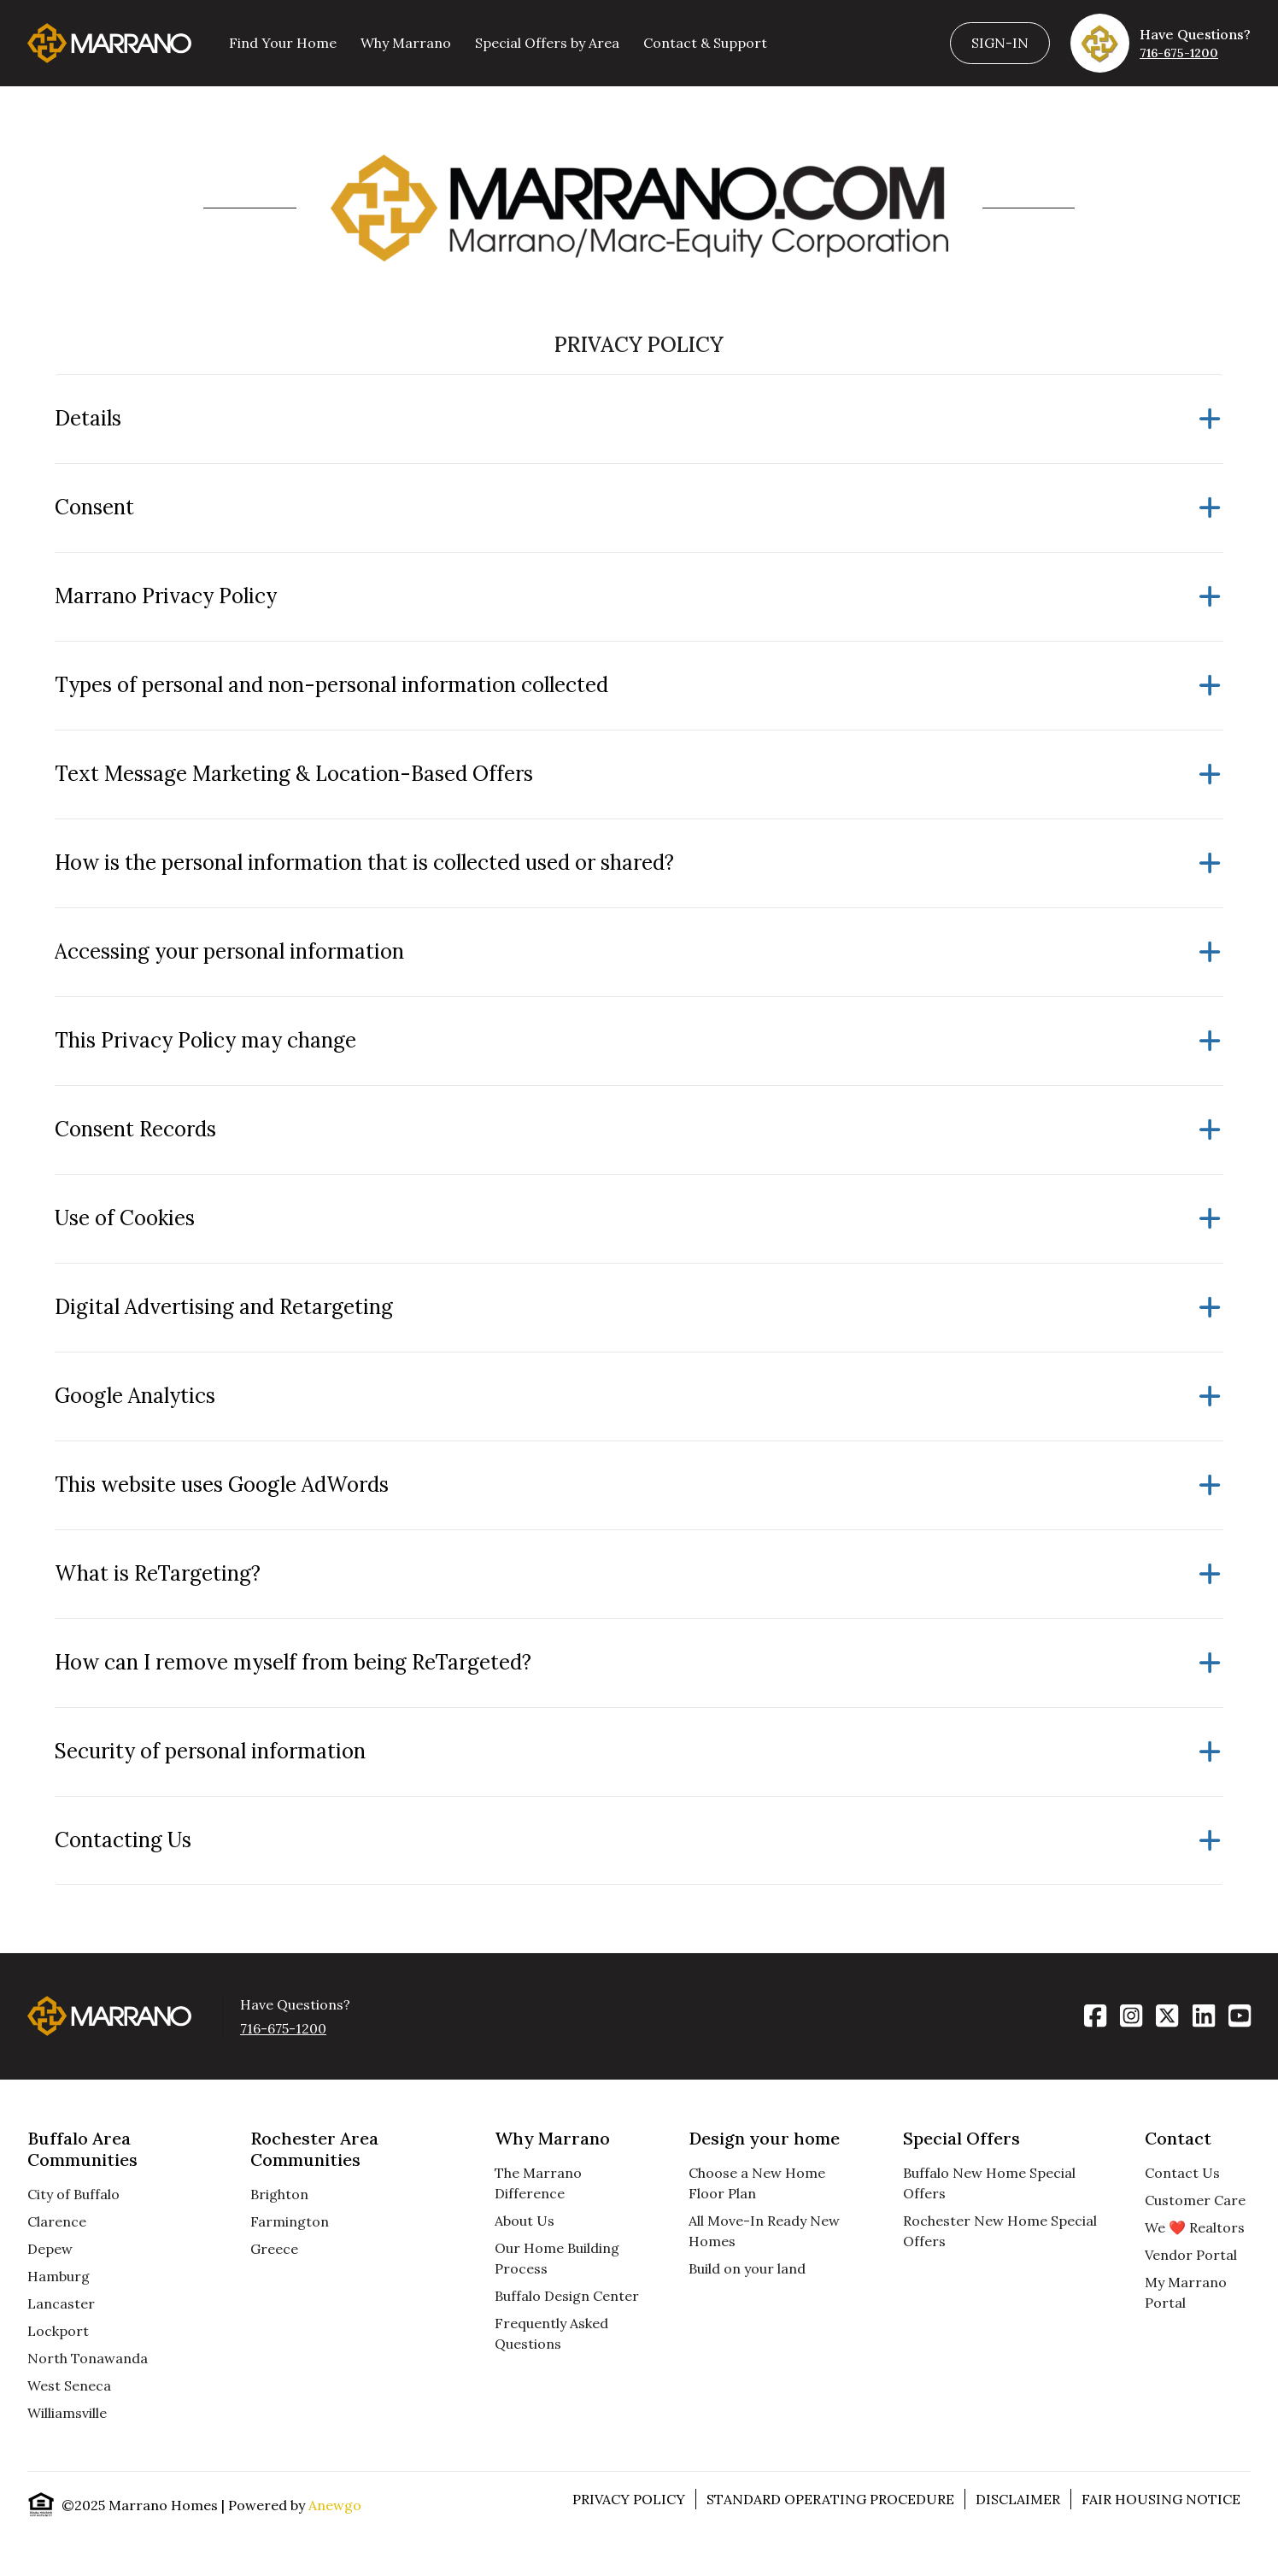 This screenshot has width=1278, height=2576. Describe the element at coordinates (989, 2183) in the screenshot. I see `Buffalo New Home Special Offers` at that location.